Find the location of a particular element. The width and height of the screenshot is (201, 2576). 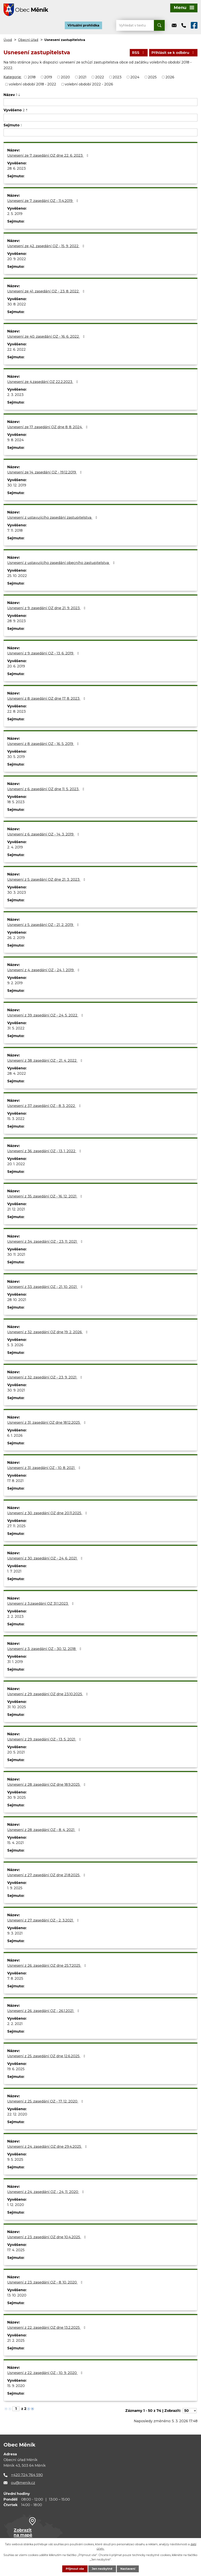

RSS is located at coordinates (138, 53).